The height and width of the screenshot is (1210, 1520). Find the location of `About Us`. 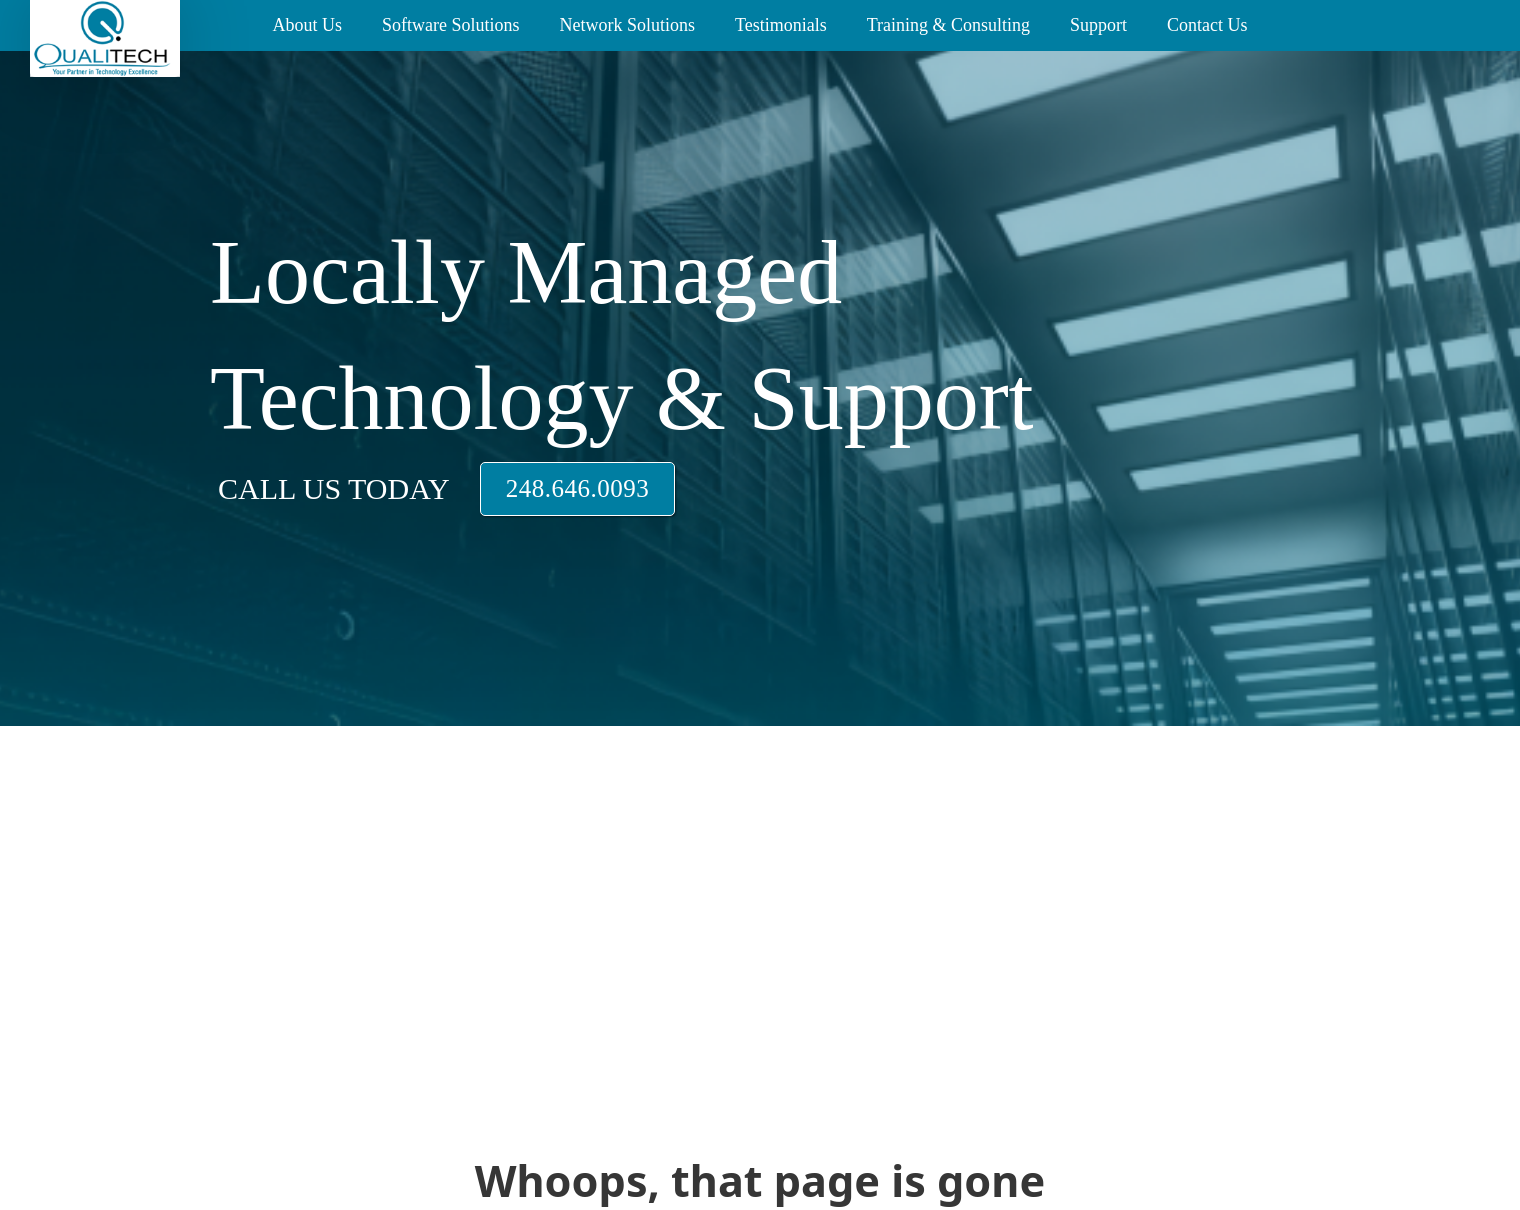

About Us is located at coordinates (307, 25).